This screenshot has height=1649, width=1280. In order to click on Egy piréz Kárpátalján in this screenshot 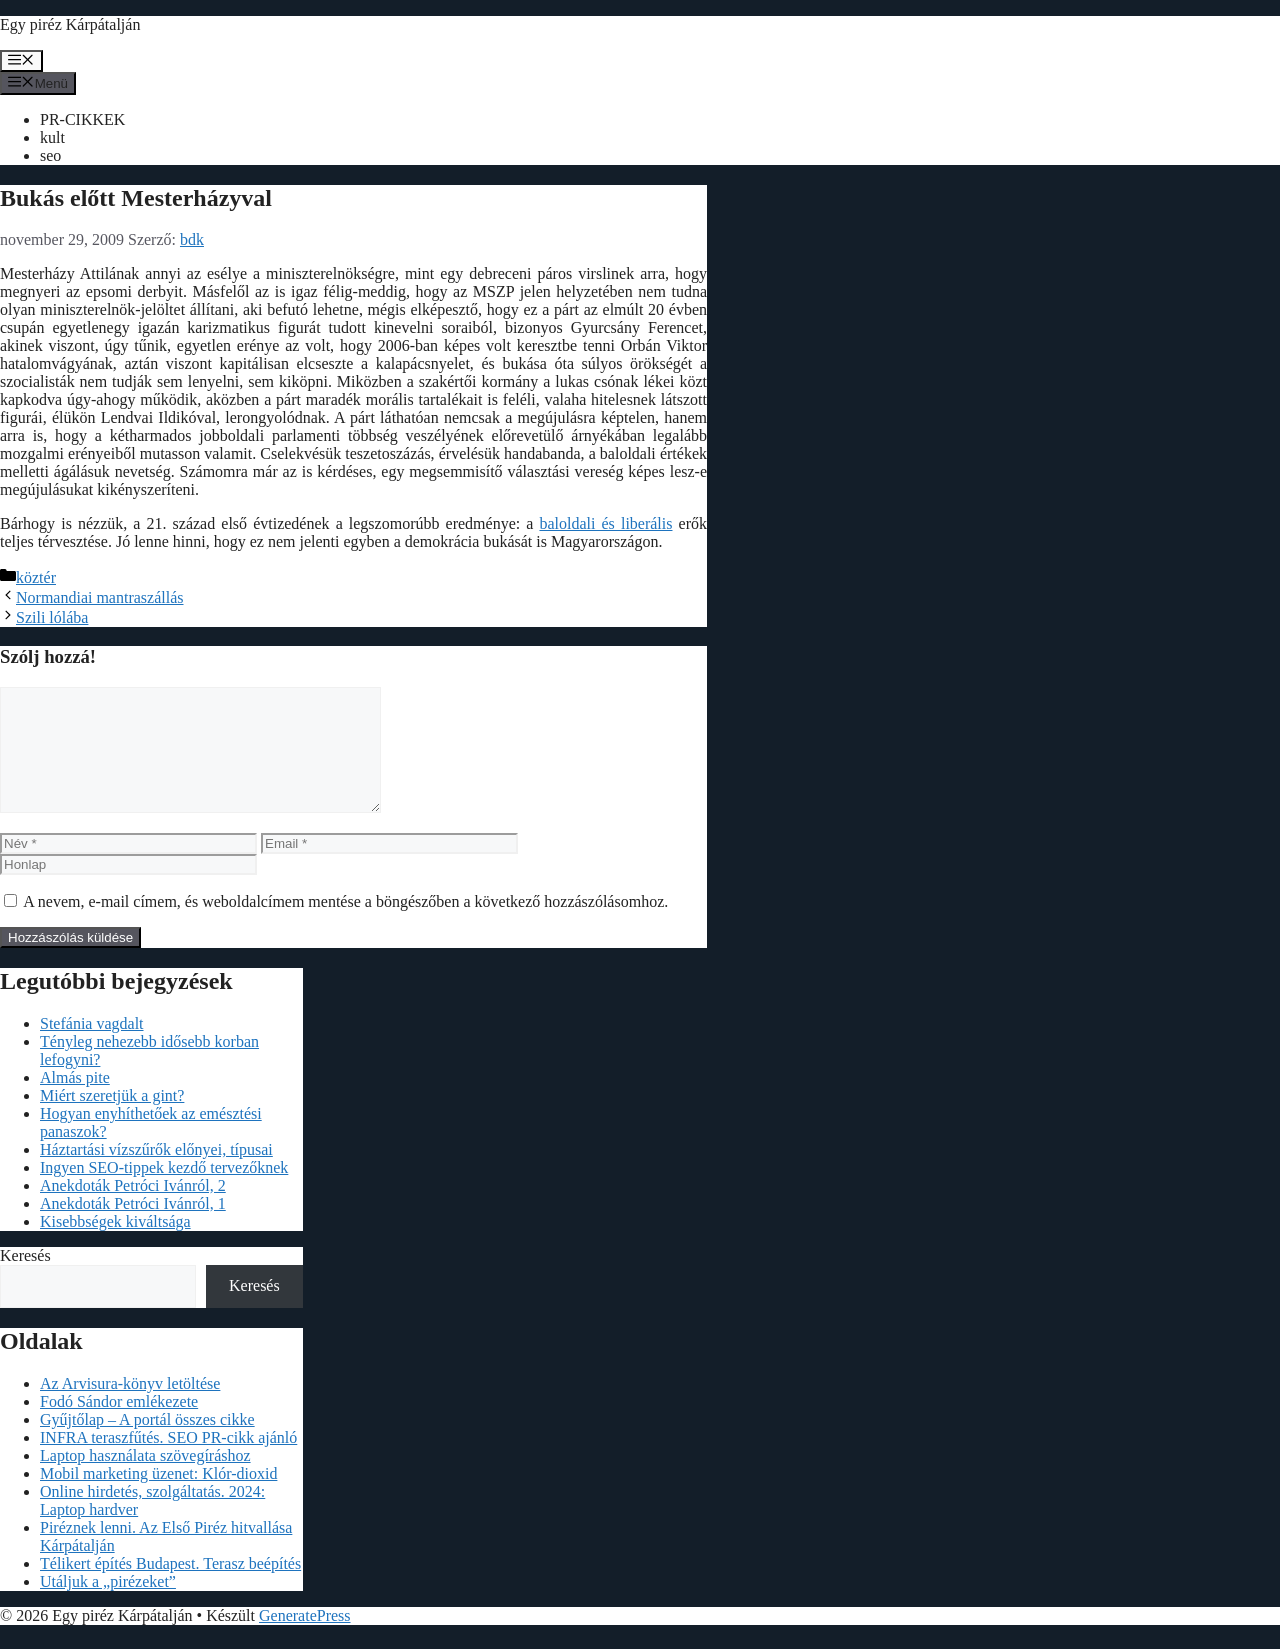, I will do `click(70, 24)`.